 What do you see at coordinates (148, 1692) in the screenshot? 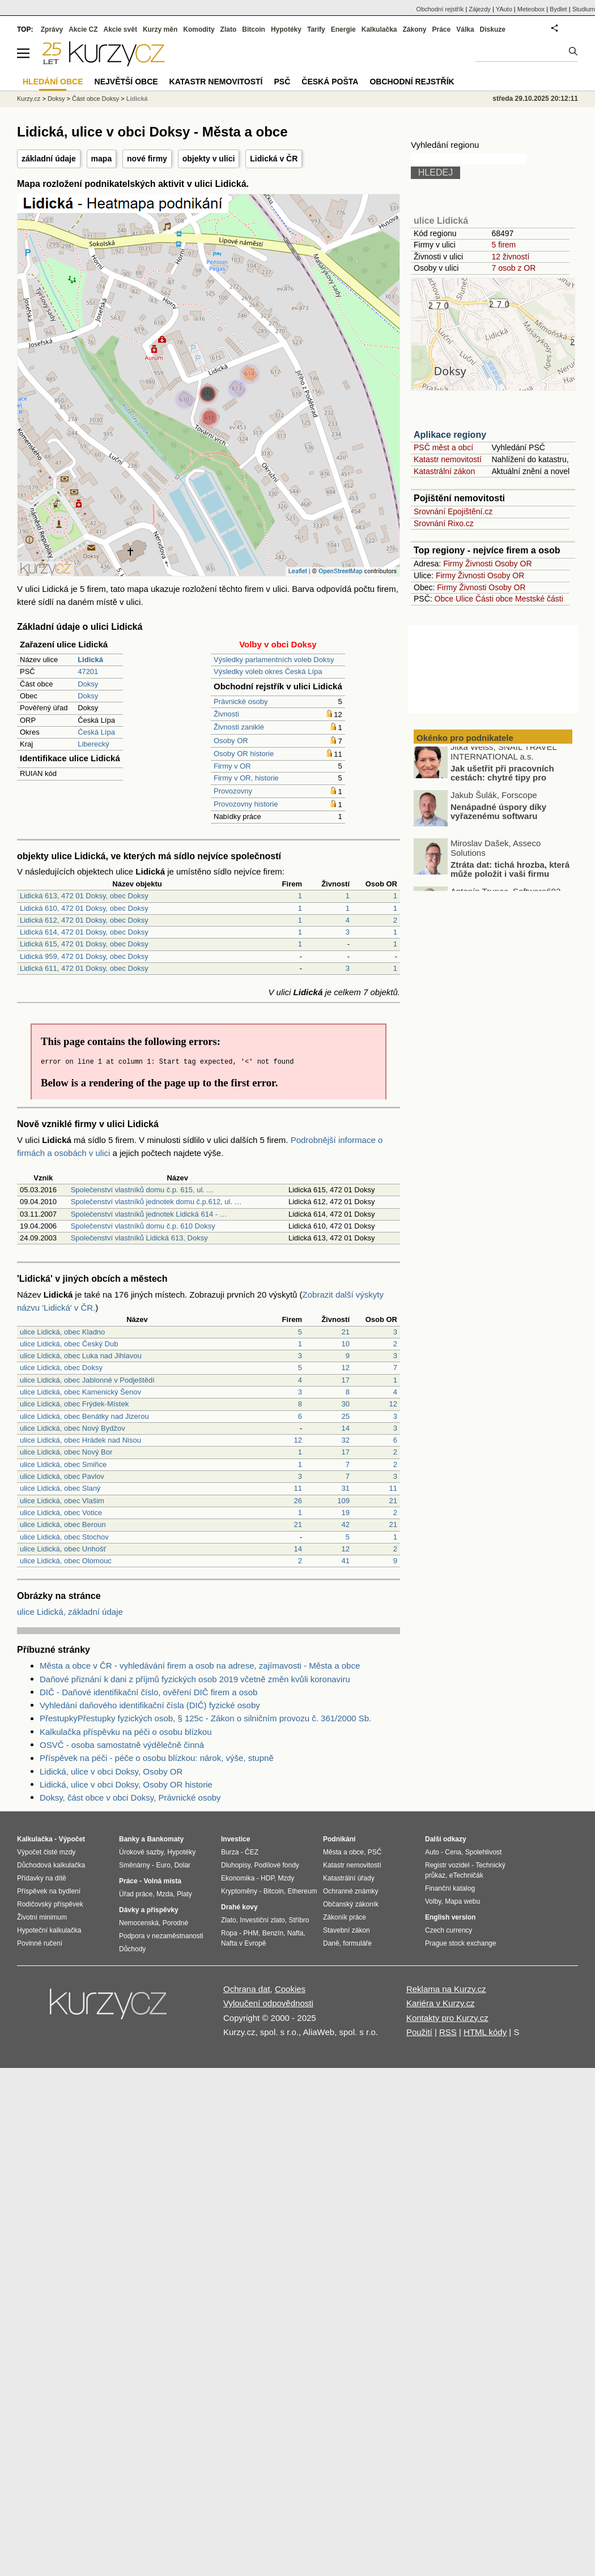
I see `DIČ - Daňové identifikační číslo, ověření DIČ firem a osob` at bounding box center [148, 1692].